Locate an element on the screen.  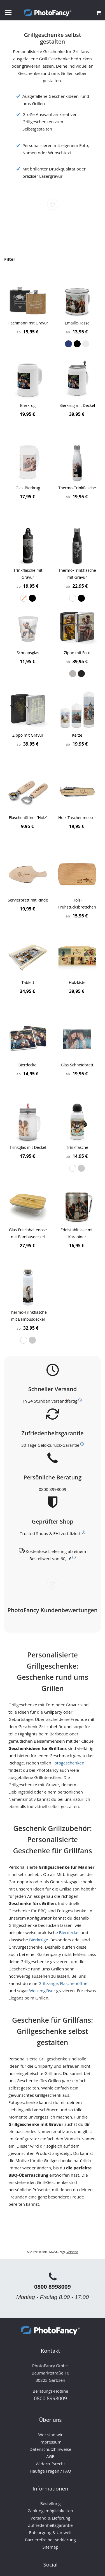
AGB is located at coordinates (50, 2456).